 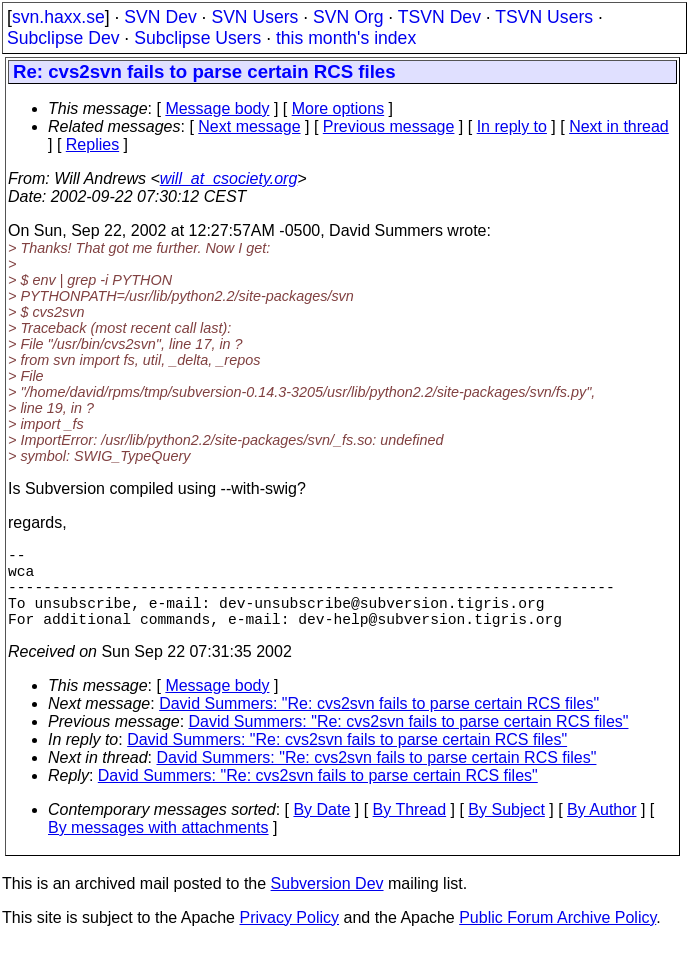 I want to click on Subversion Dev, so click(x=327, y=903).